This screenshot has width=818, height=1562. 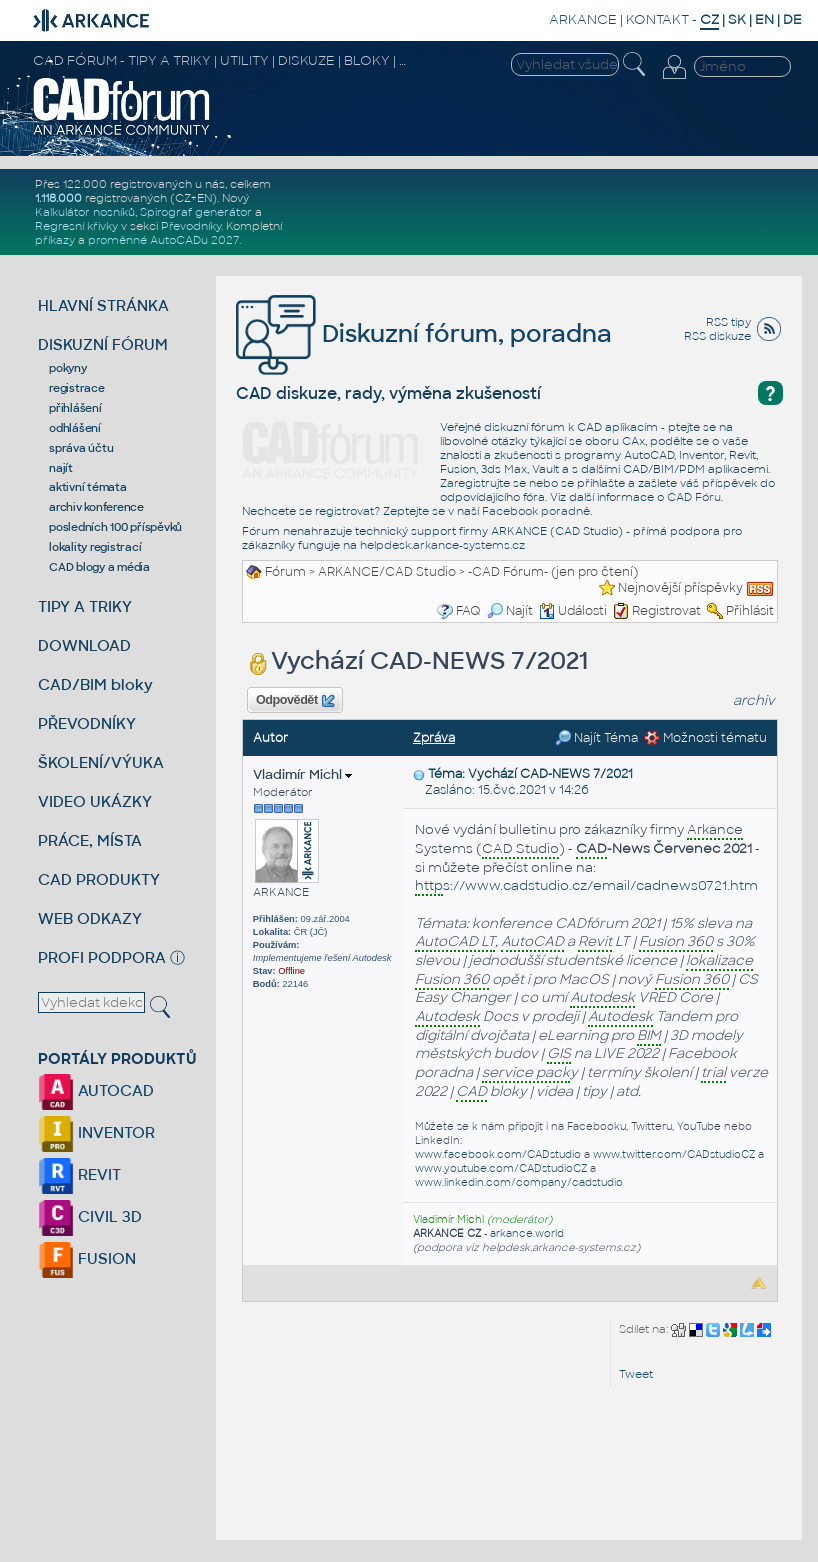 What do you see at coordinates (90, 918) in the screenshot?
I see `WEB ODKAZY` at bounding box center [90, 918].